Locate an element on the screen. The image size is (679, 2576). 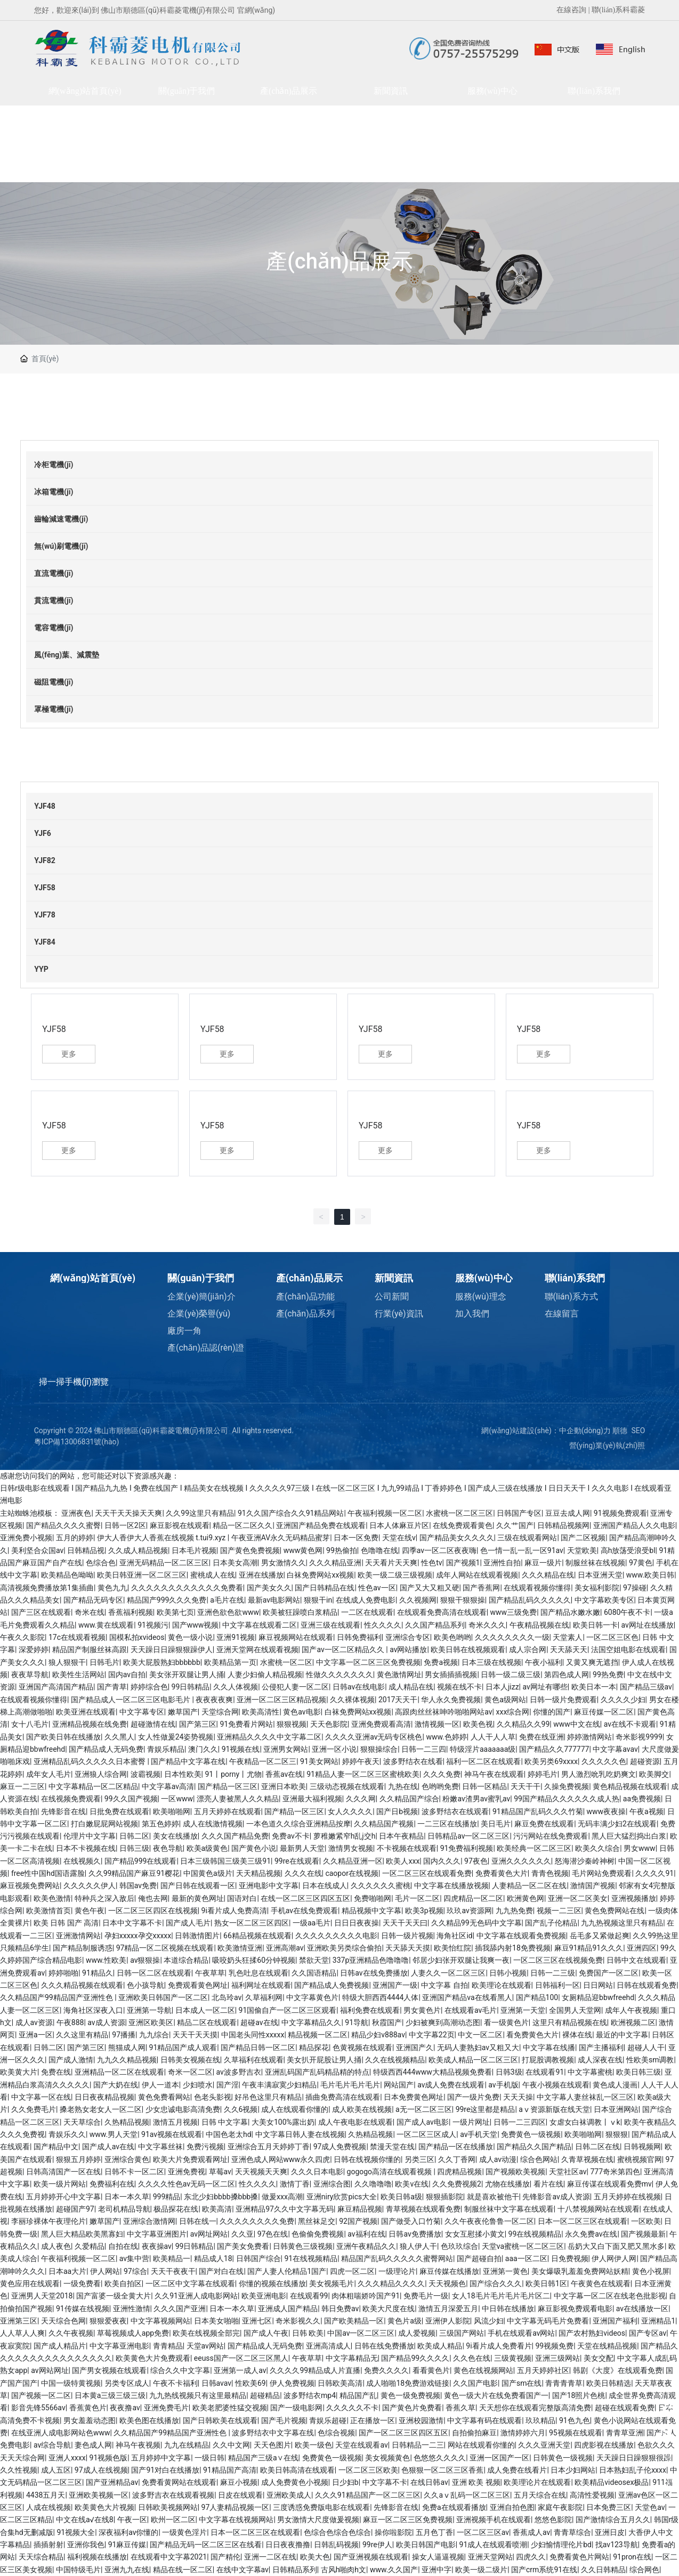
亚洲精品久久久久中文字幕二区 is located at coordinates (269, 1737).